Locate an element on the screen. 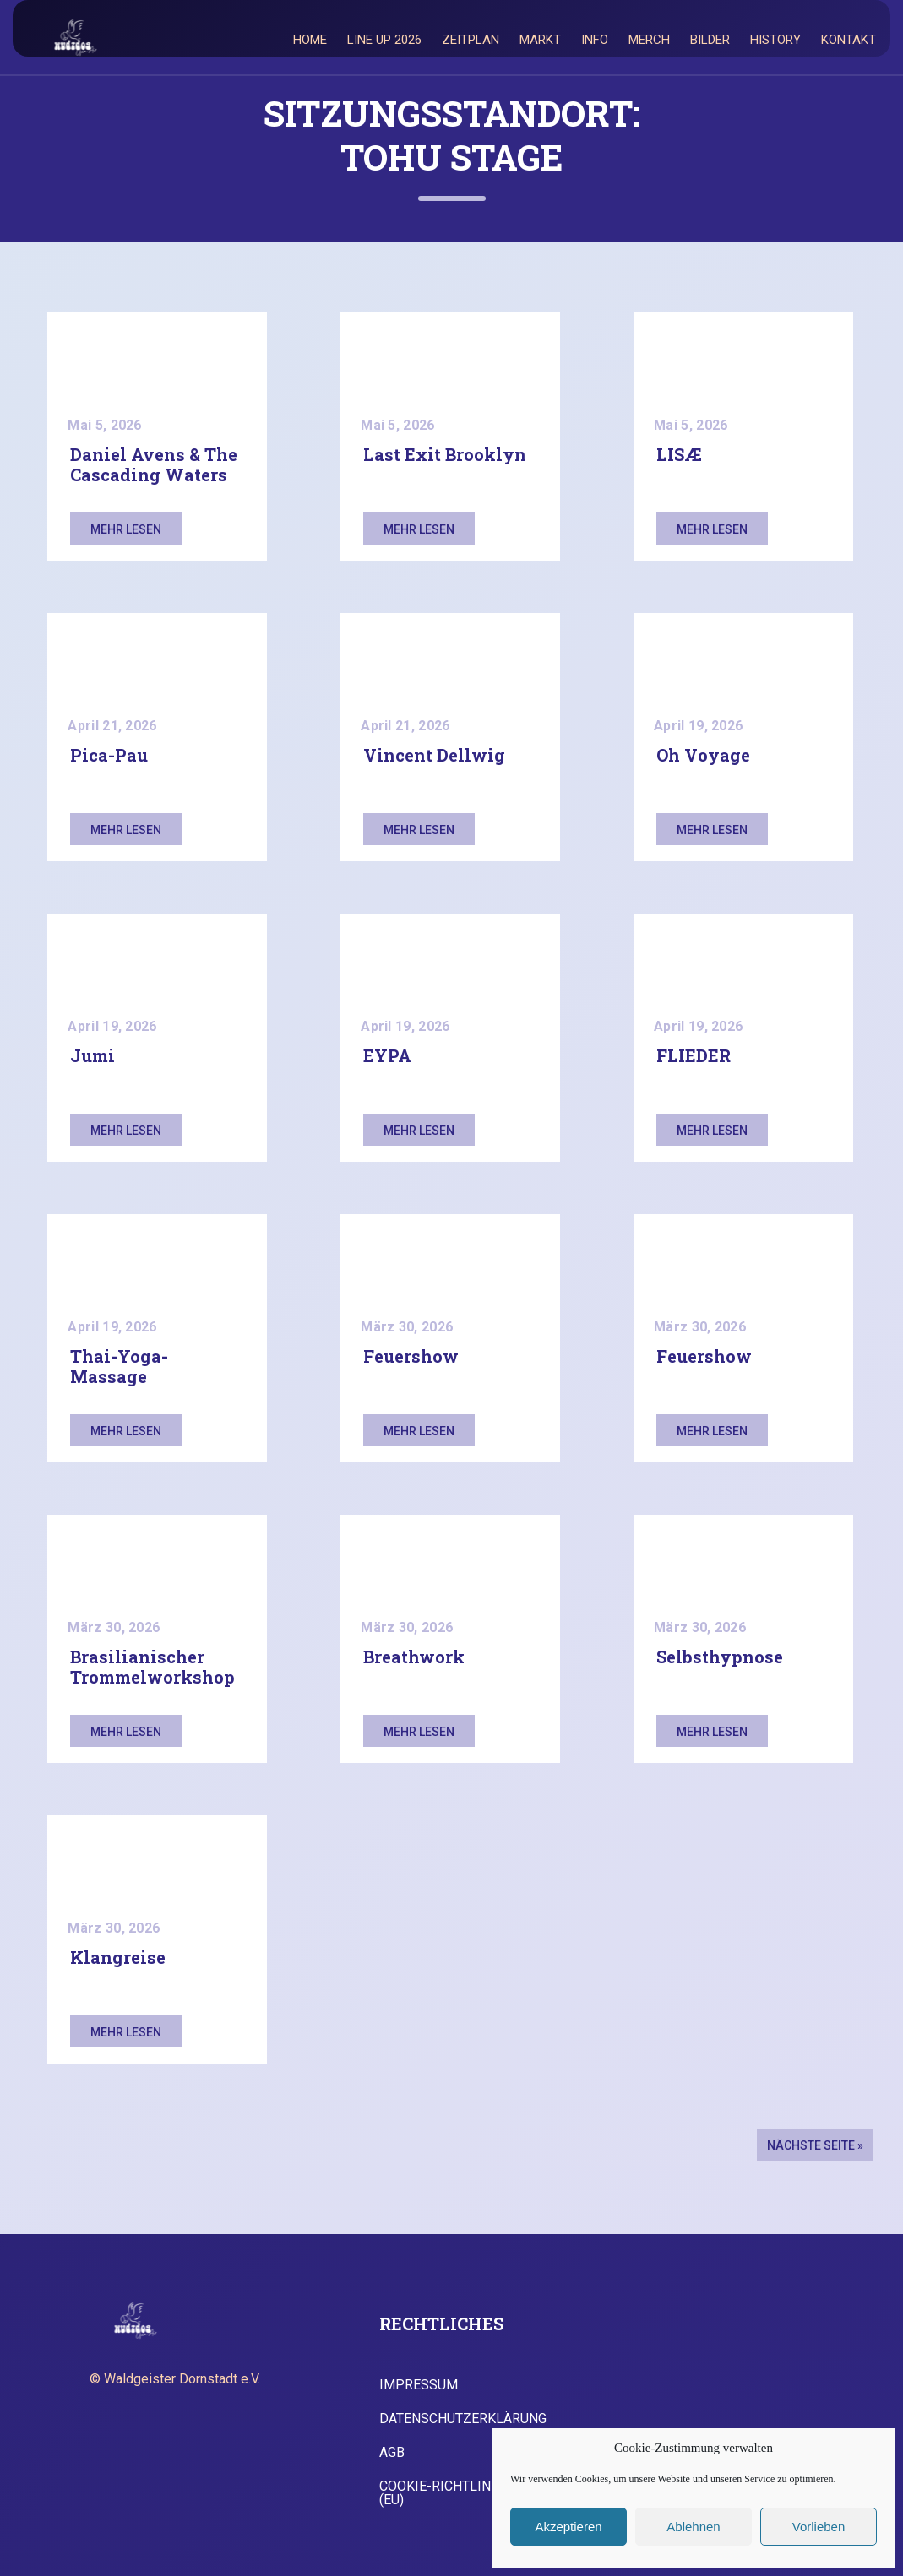 Image resolution: width=903 pixels, height=2576 pixels. Kontakt is located at coordinates (848, 39).